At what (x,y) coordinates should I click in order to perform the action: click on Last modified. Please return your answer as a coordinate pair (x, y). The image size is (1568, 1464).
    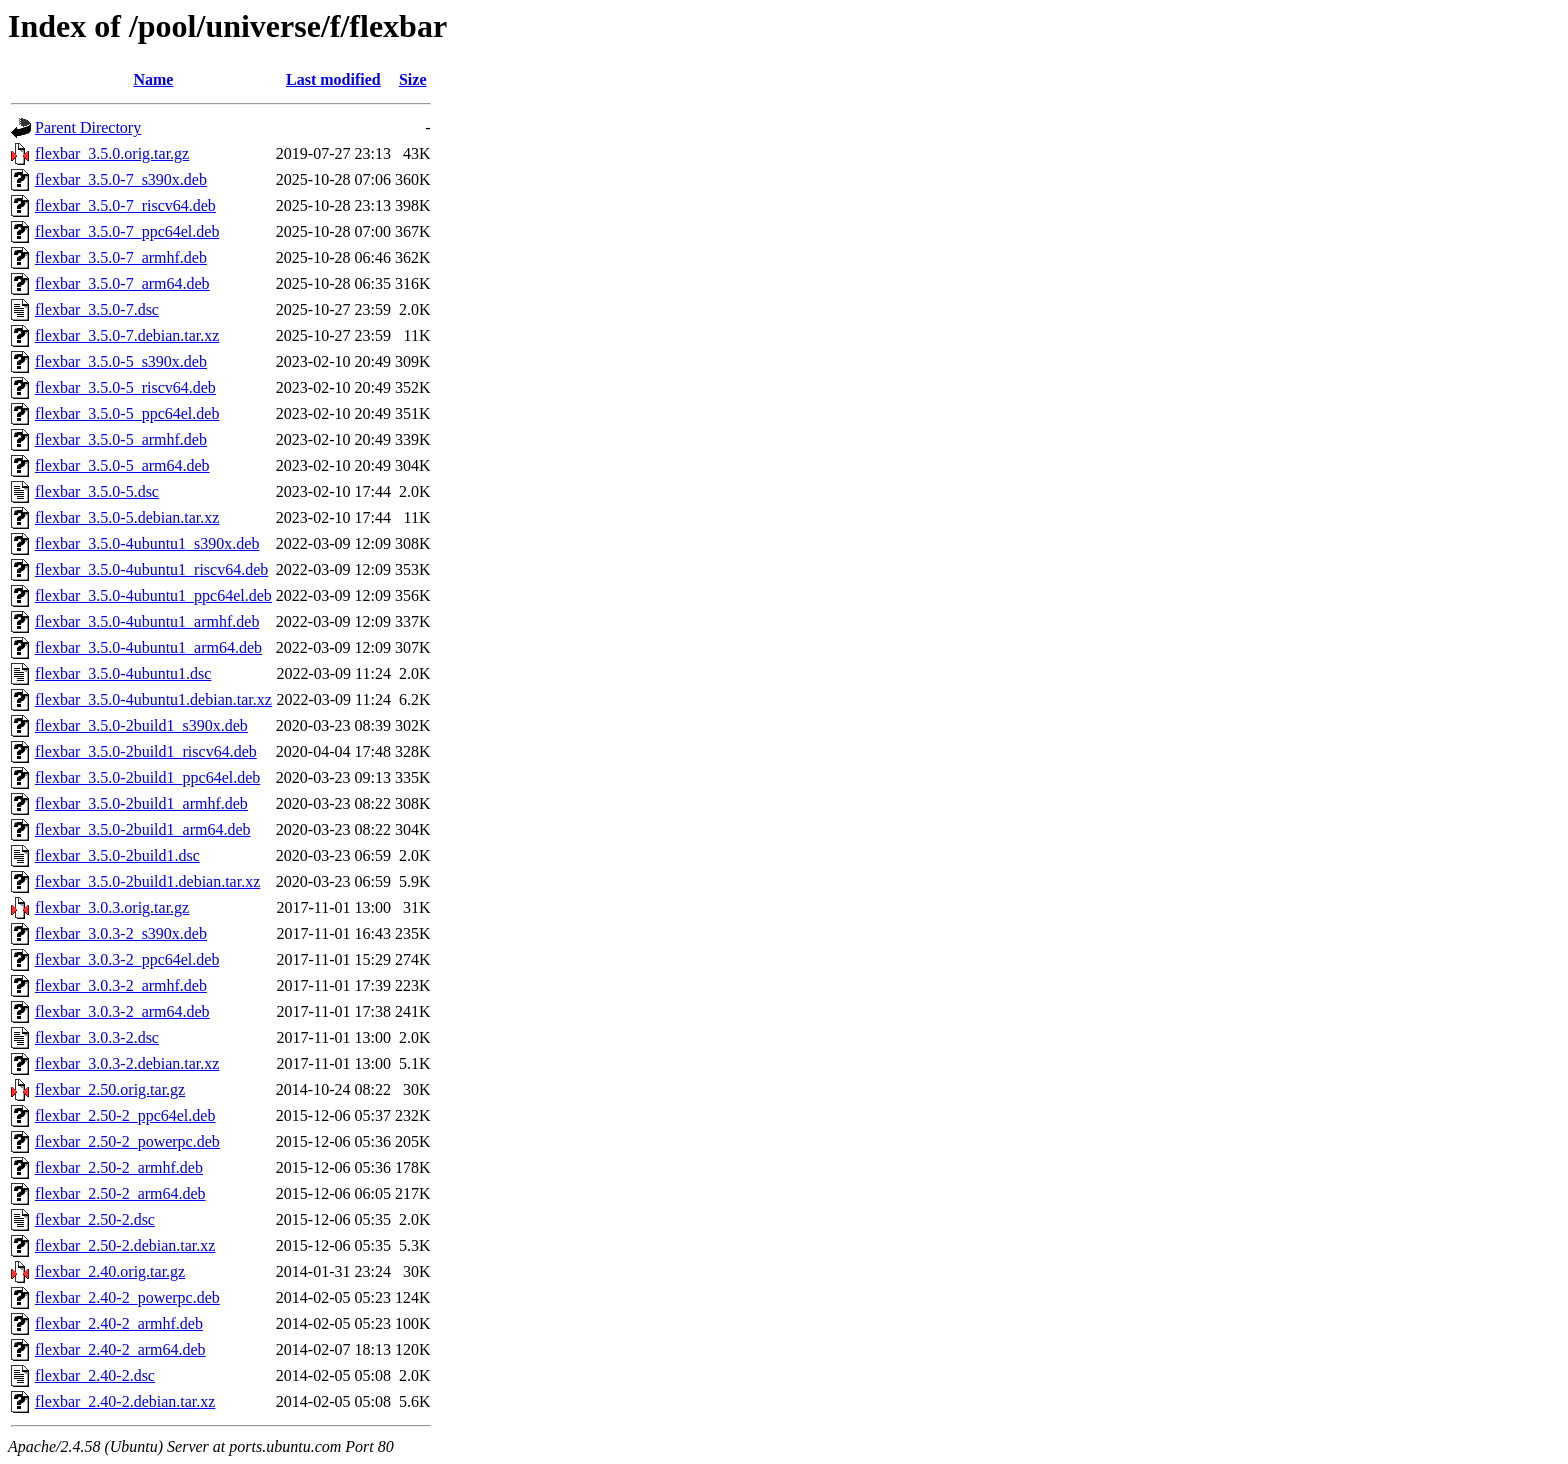
    Looking at the image, I should click on (333, 79).